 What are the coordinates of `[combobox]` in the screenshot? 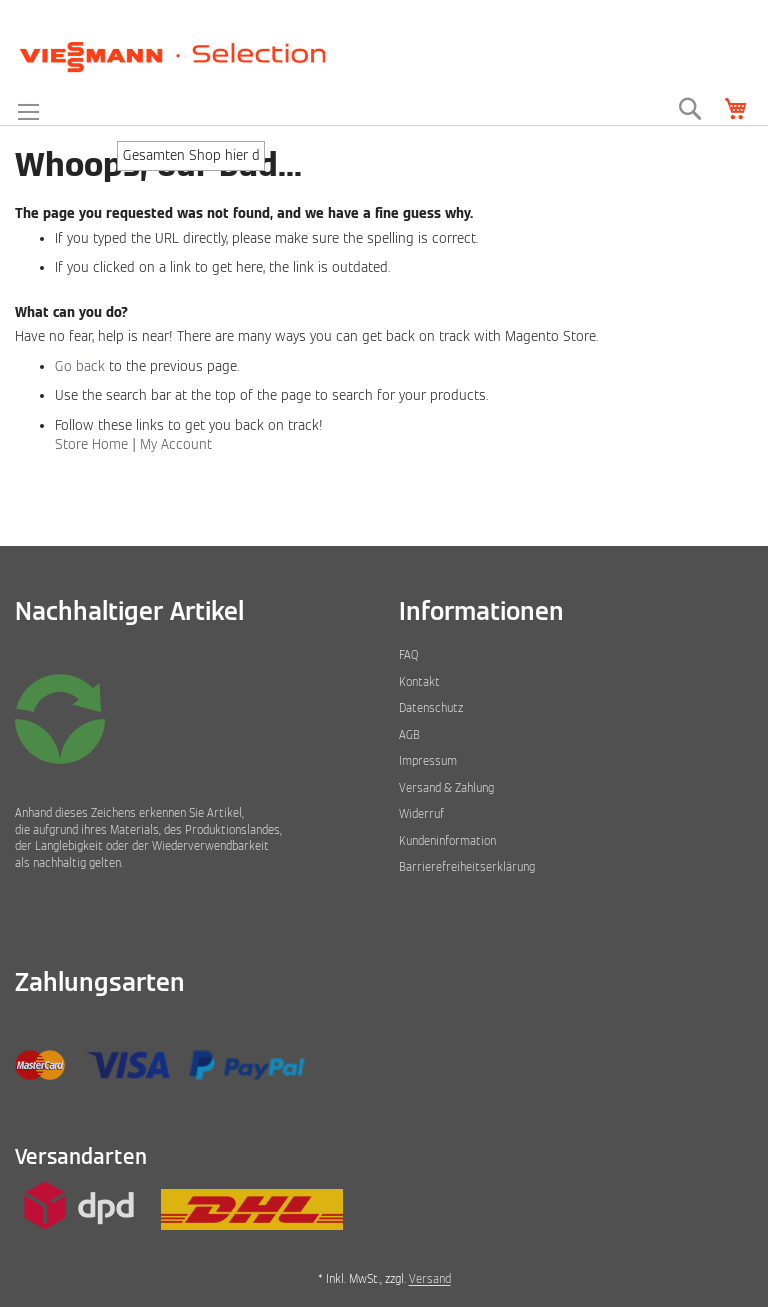 It's located at (191, 156).